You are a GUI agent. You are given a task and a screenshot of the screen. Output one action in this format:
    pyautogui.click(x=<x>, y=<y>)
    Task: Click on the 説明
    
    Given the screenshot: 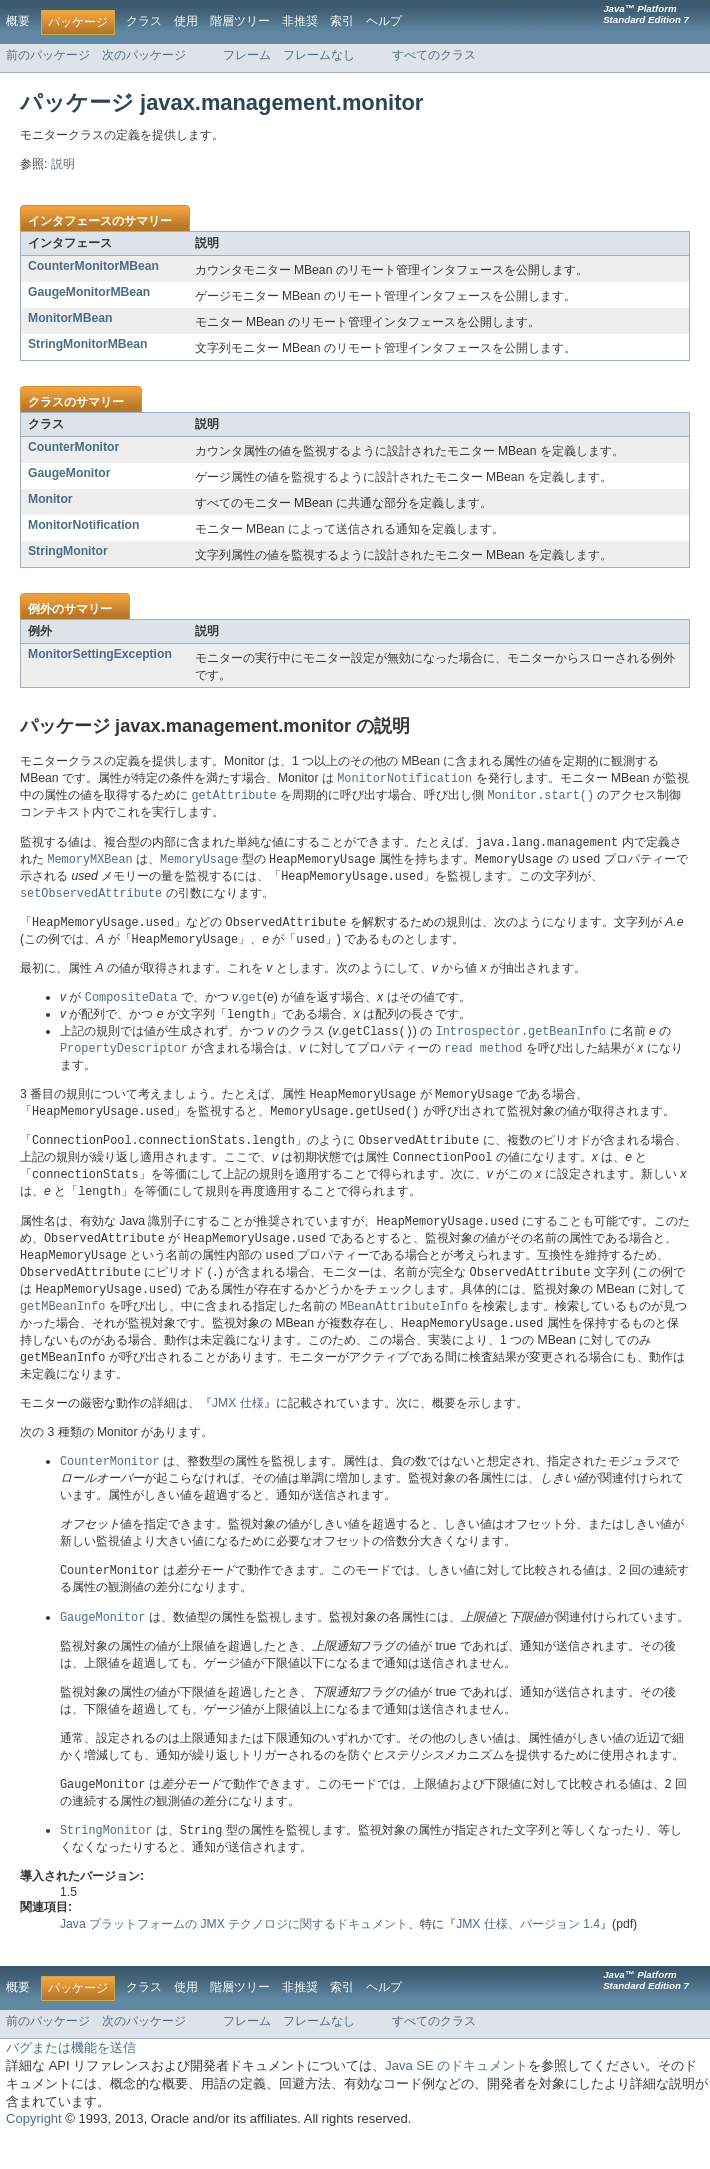 What is the action you would take?
    pyautogui.click(x=63, y=164)
    